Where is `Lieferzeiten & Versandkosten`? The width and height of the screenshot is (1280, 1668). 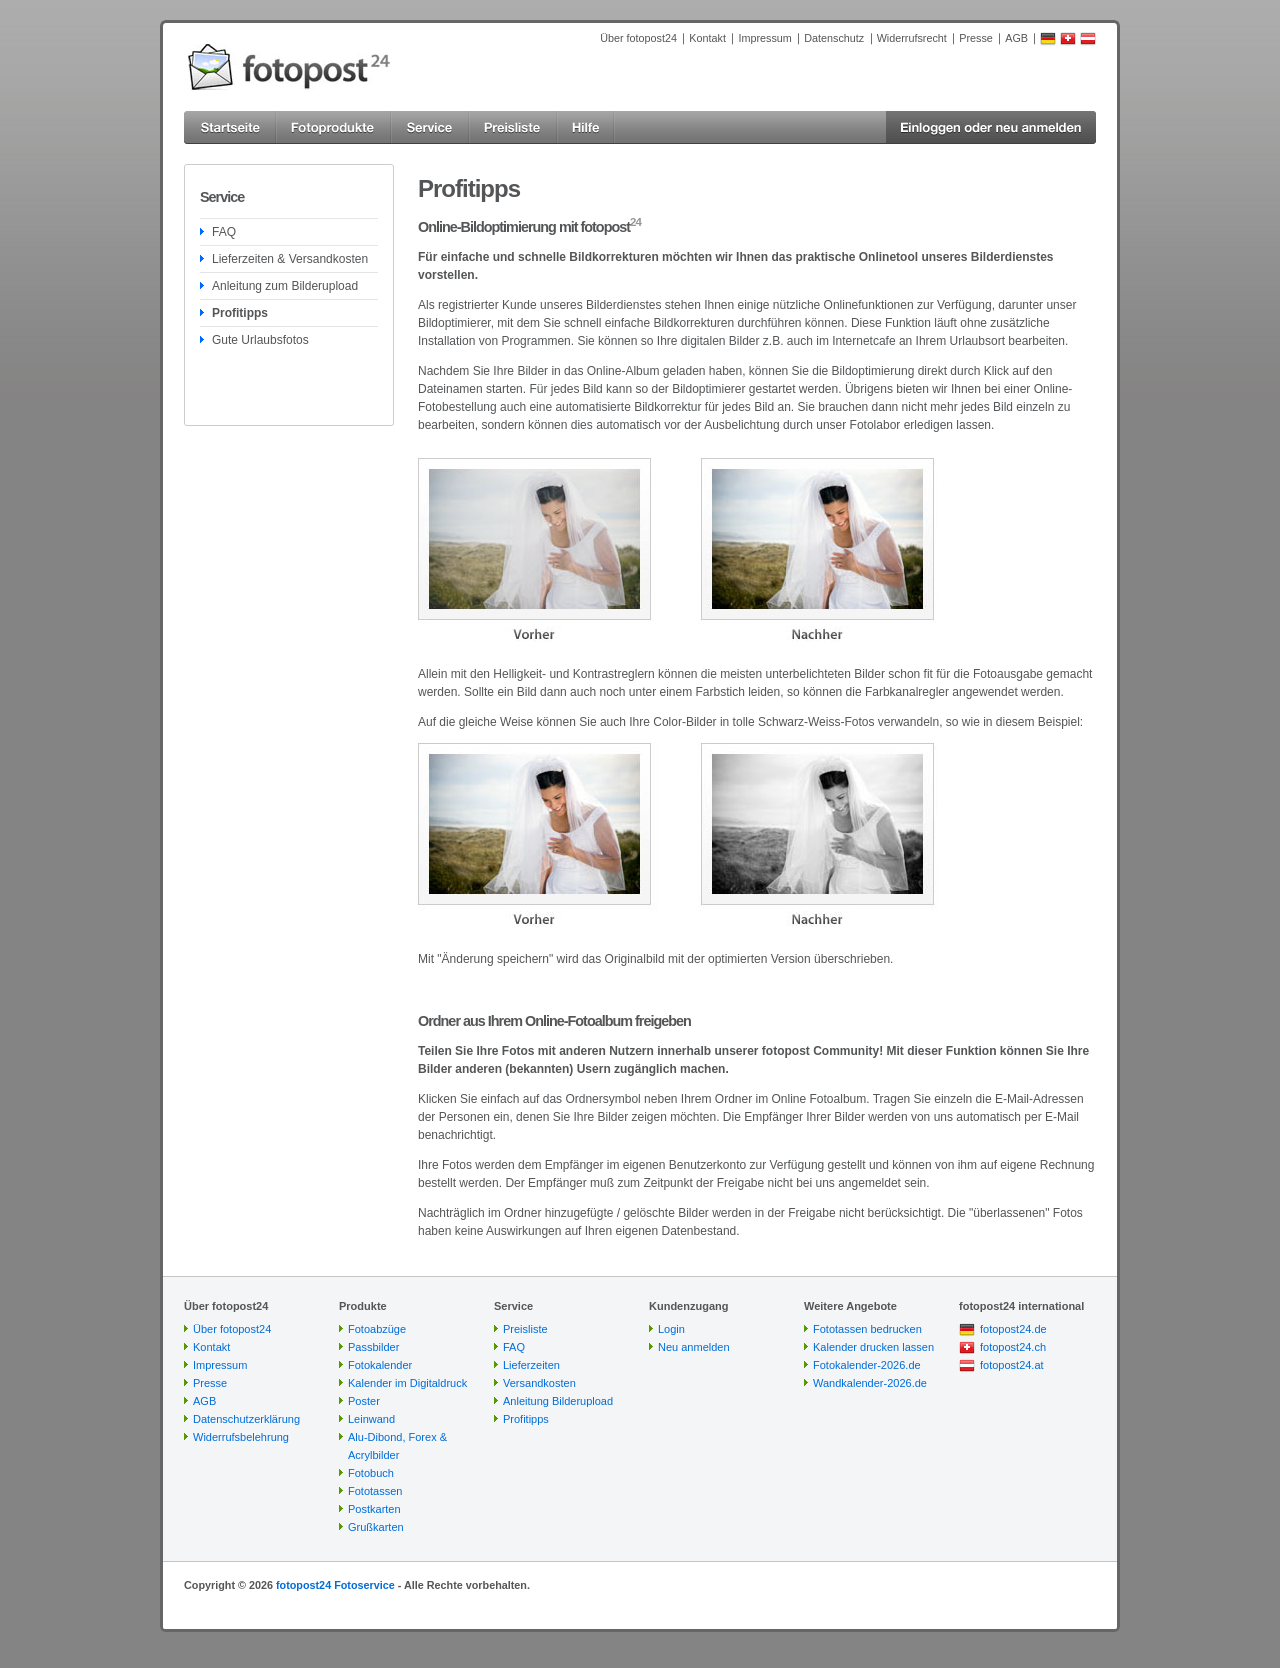
Lieferzeiten & Versandkosten is located at coordinates (290, 259).